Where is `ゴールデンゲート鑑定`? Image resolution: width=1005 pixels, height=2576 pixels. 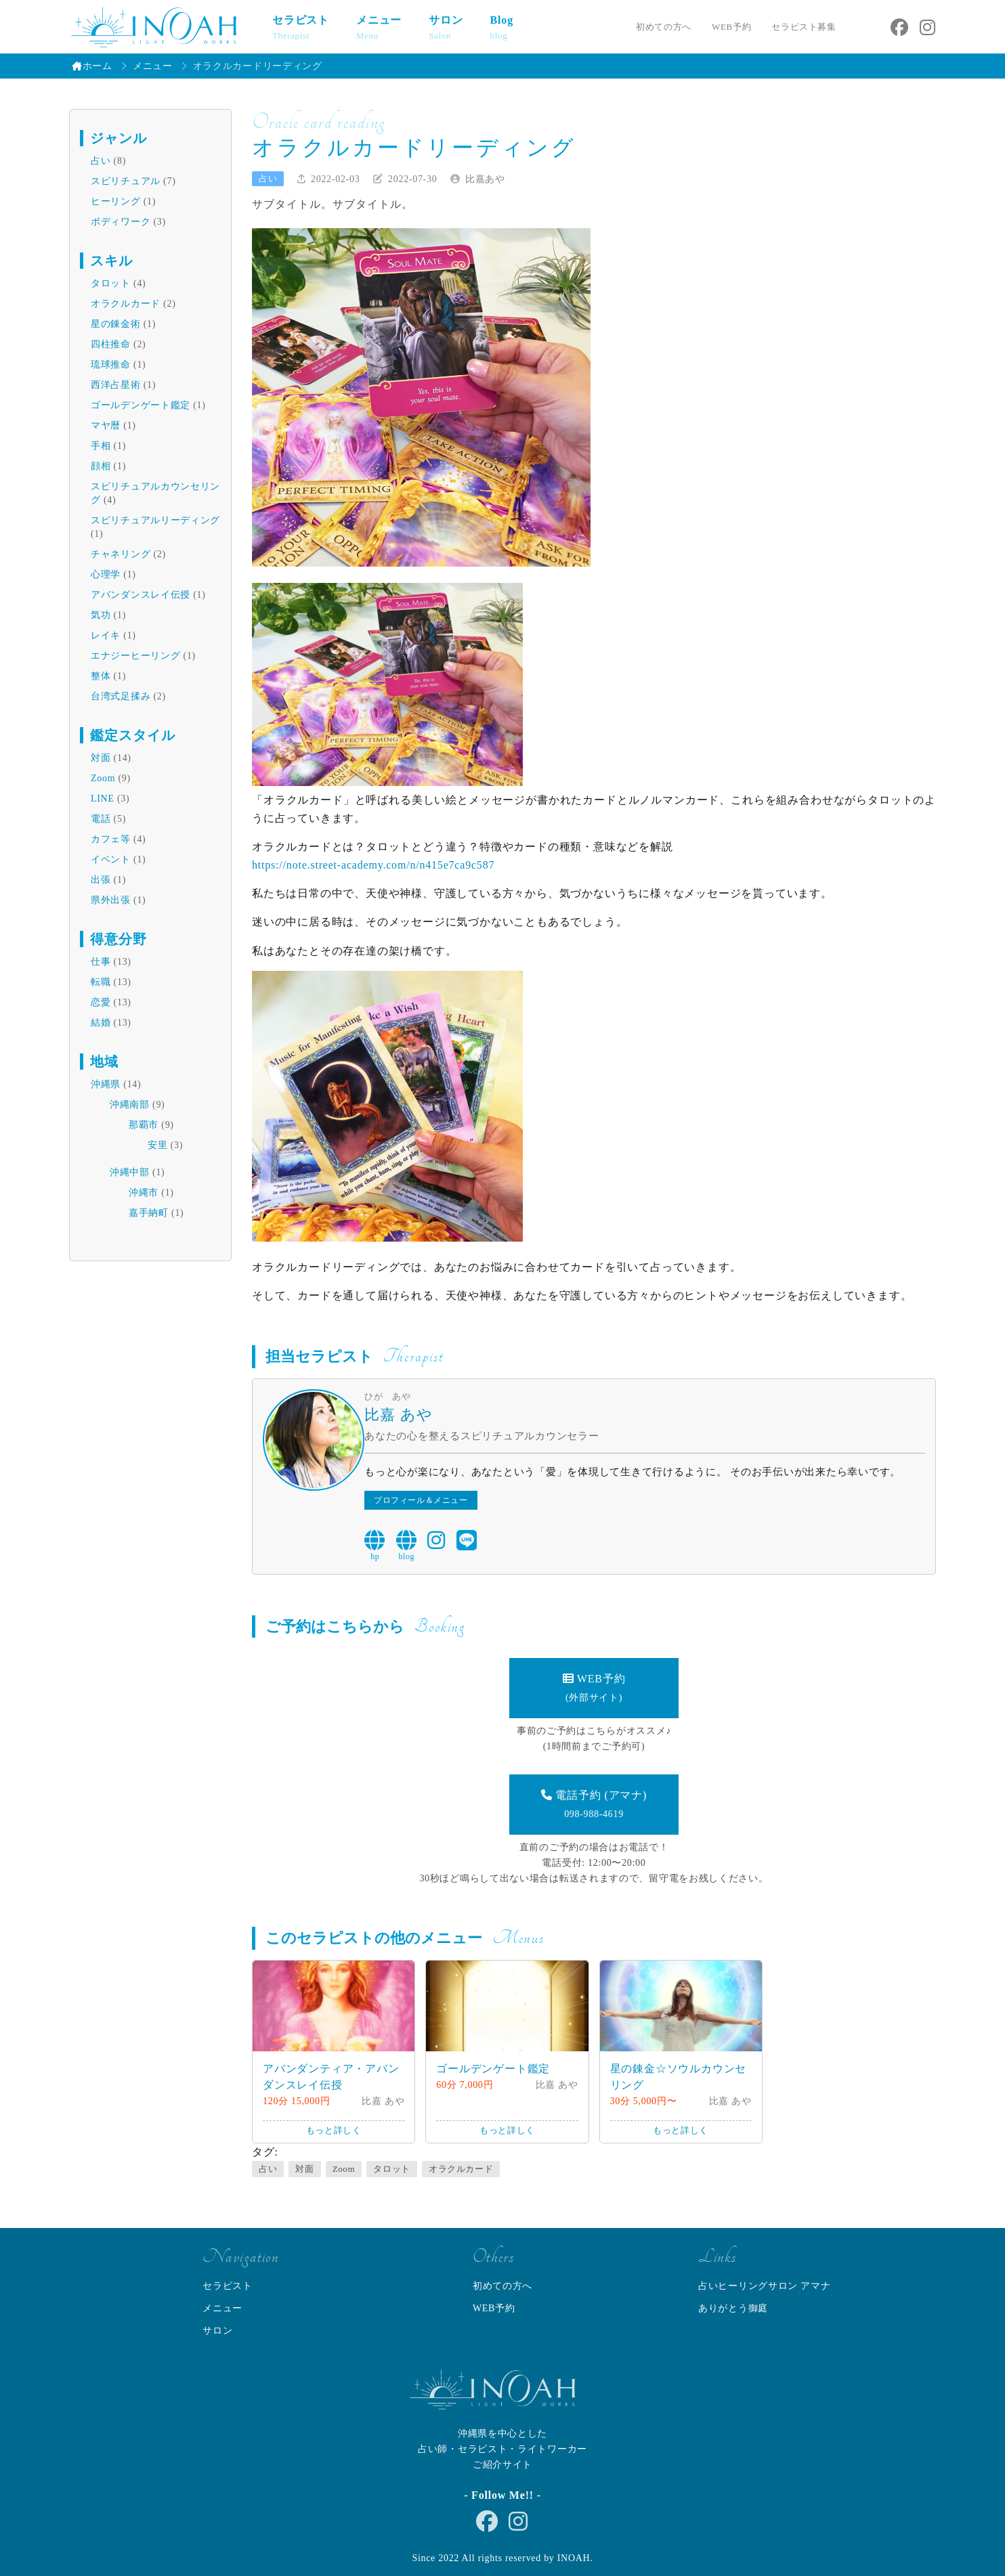 ゴールデンゲート鑑定 is located at coordinates (140, 405).